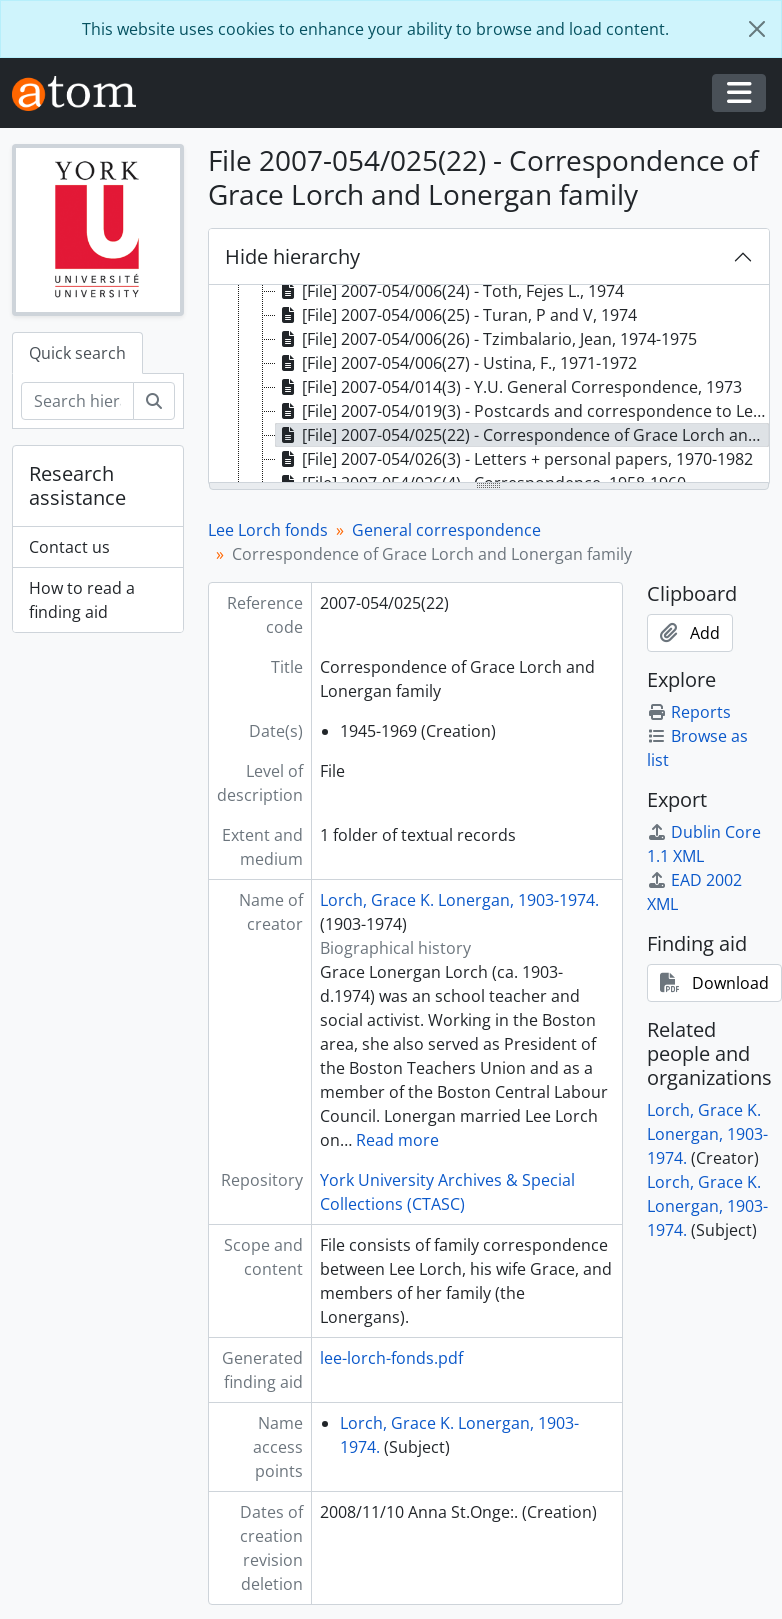 Image resolution: width=782 pixels, height=1619 pixels. What do you see at coordinates (514, 459) in the screenshot?
I see `[File] 2007-054/026(3) - Letters + personal papers, 1970-1982 [treeitem]` at bounding box center [514, 459].